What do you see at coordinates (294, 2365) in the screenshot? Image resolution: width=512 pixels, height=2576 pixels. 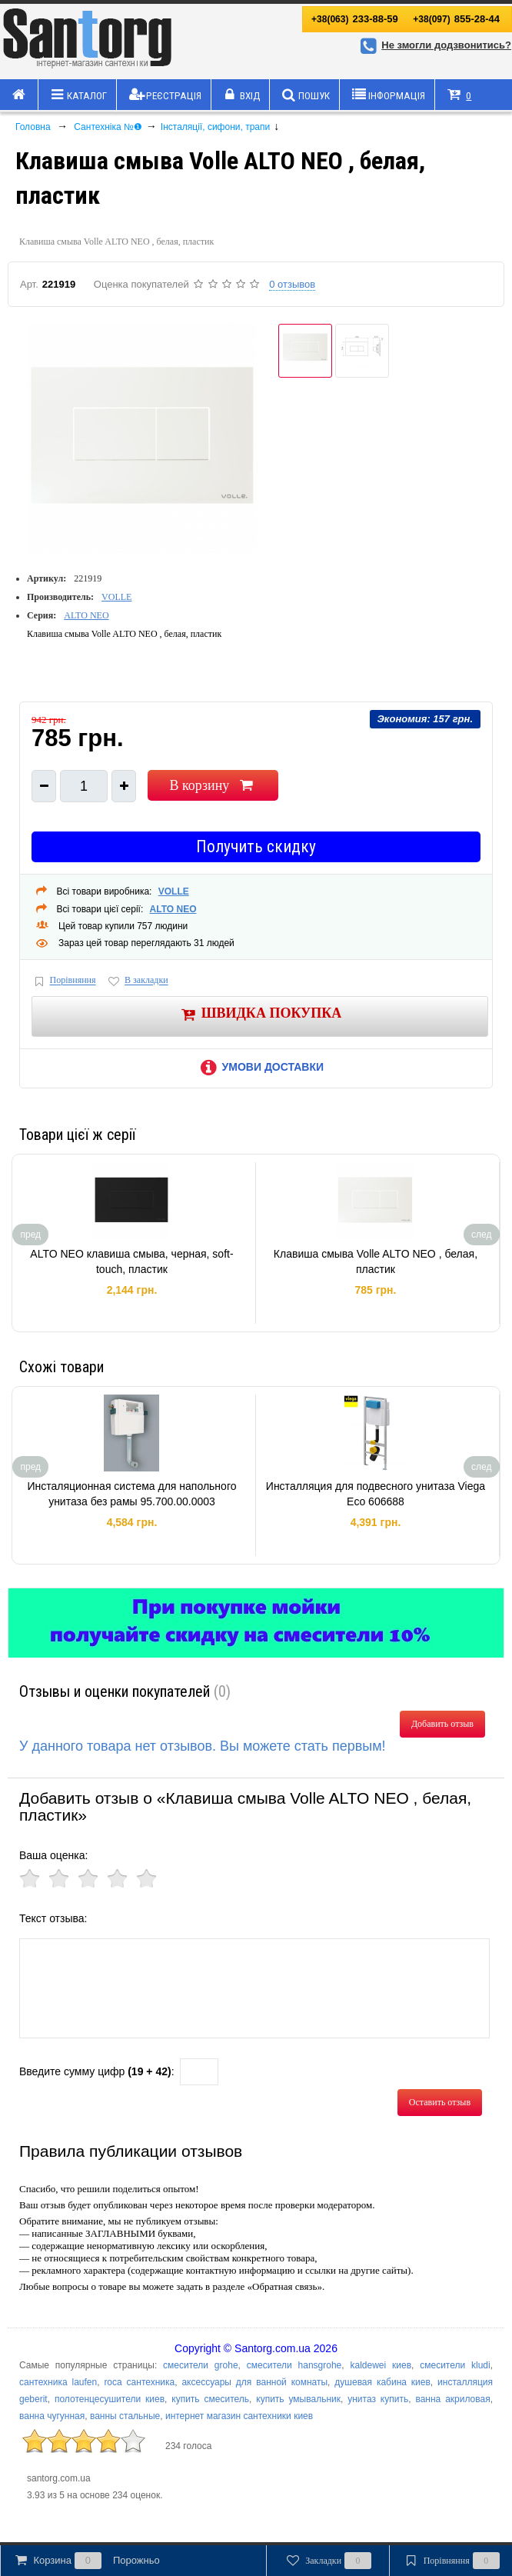 I see `смесители hansgrohe` at bounding box center [294, 2365].